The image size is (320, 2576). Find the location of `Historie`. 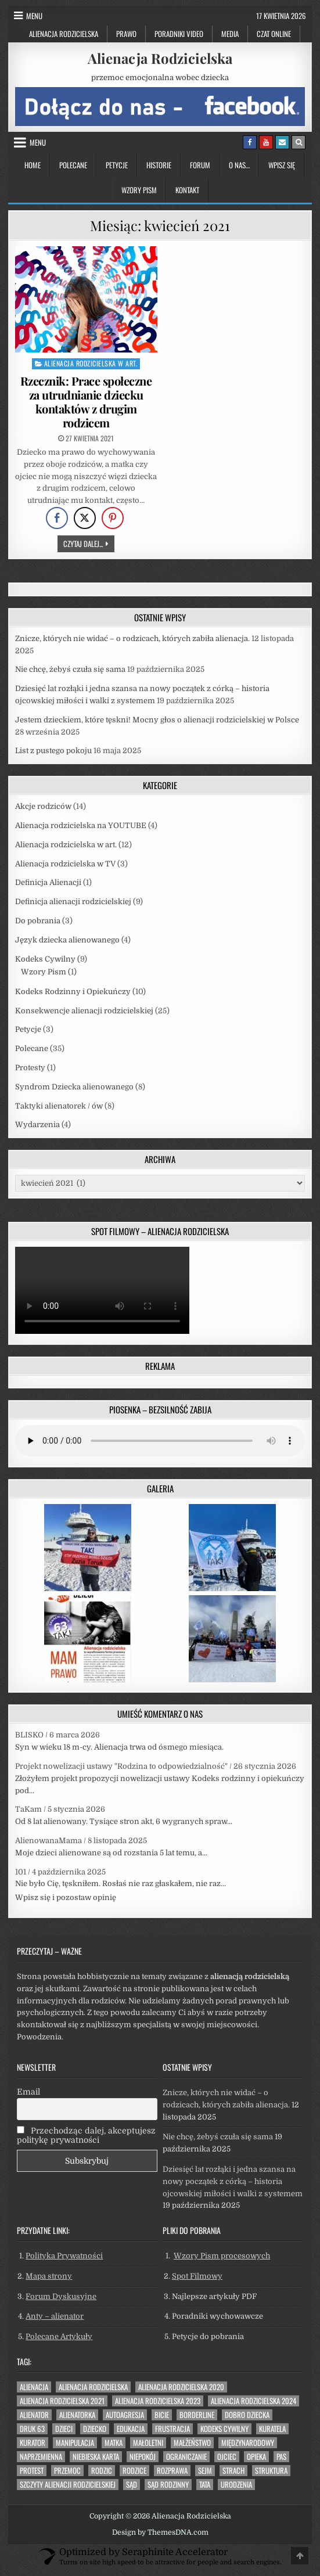

Historie is located at coordinates (158, 165).